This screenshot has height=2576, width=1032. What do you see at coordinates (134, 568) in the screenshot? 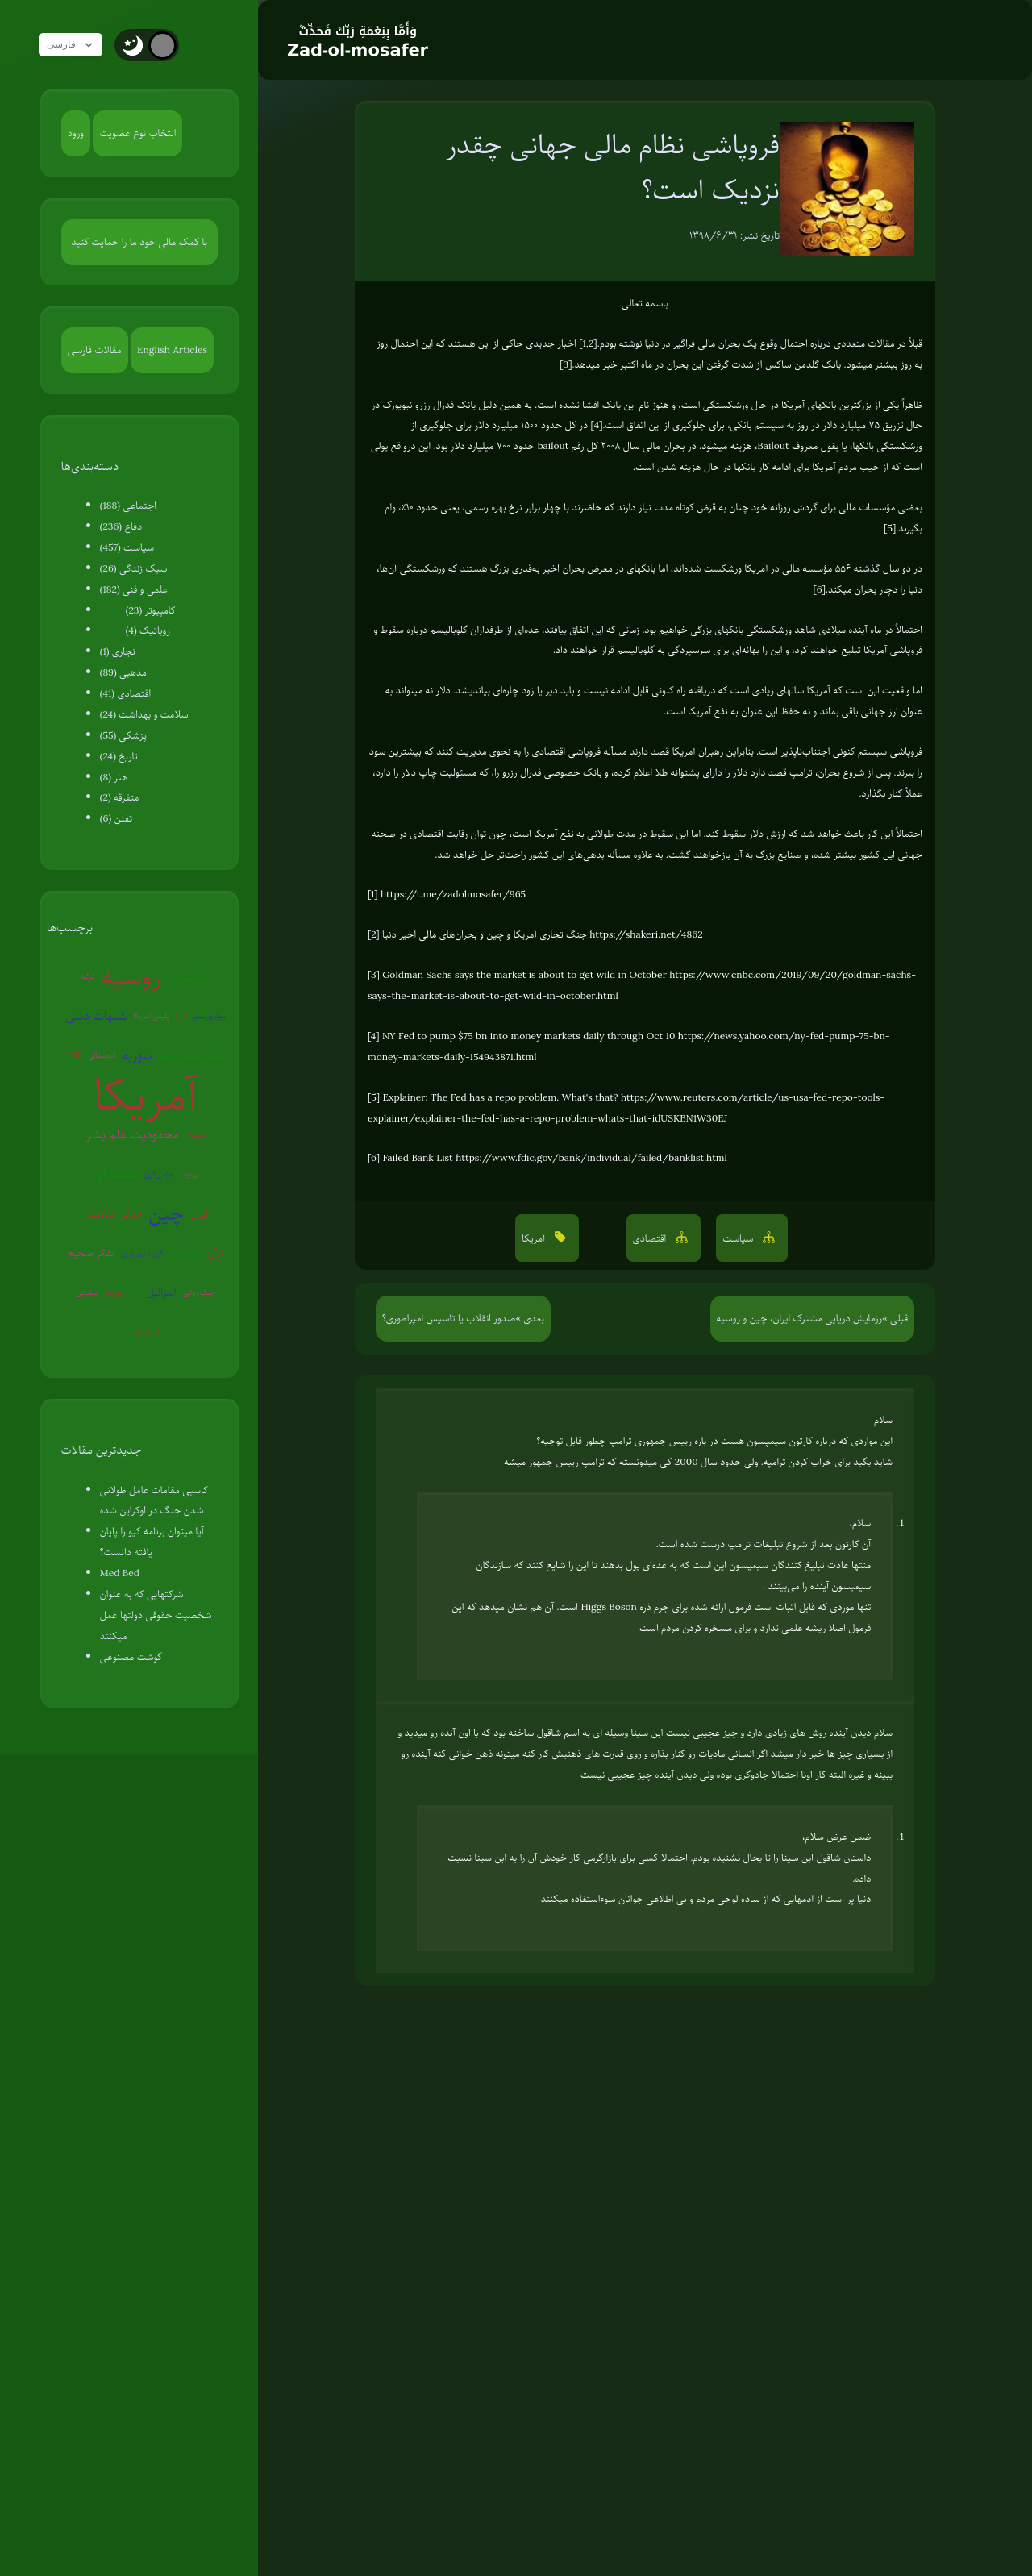
I see `سبک زندگی (26)` at bounding box center [134, 568].